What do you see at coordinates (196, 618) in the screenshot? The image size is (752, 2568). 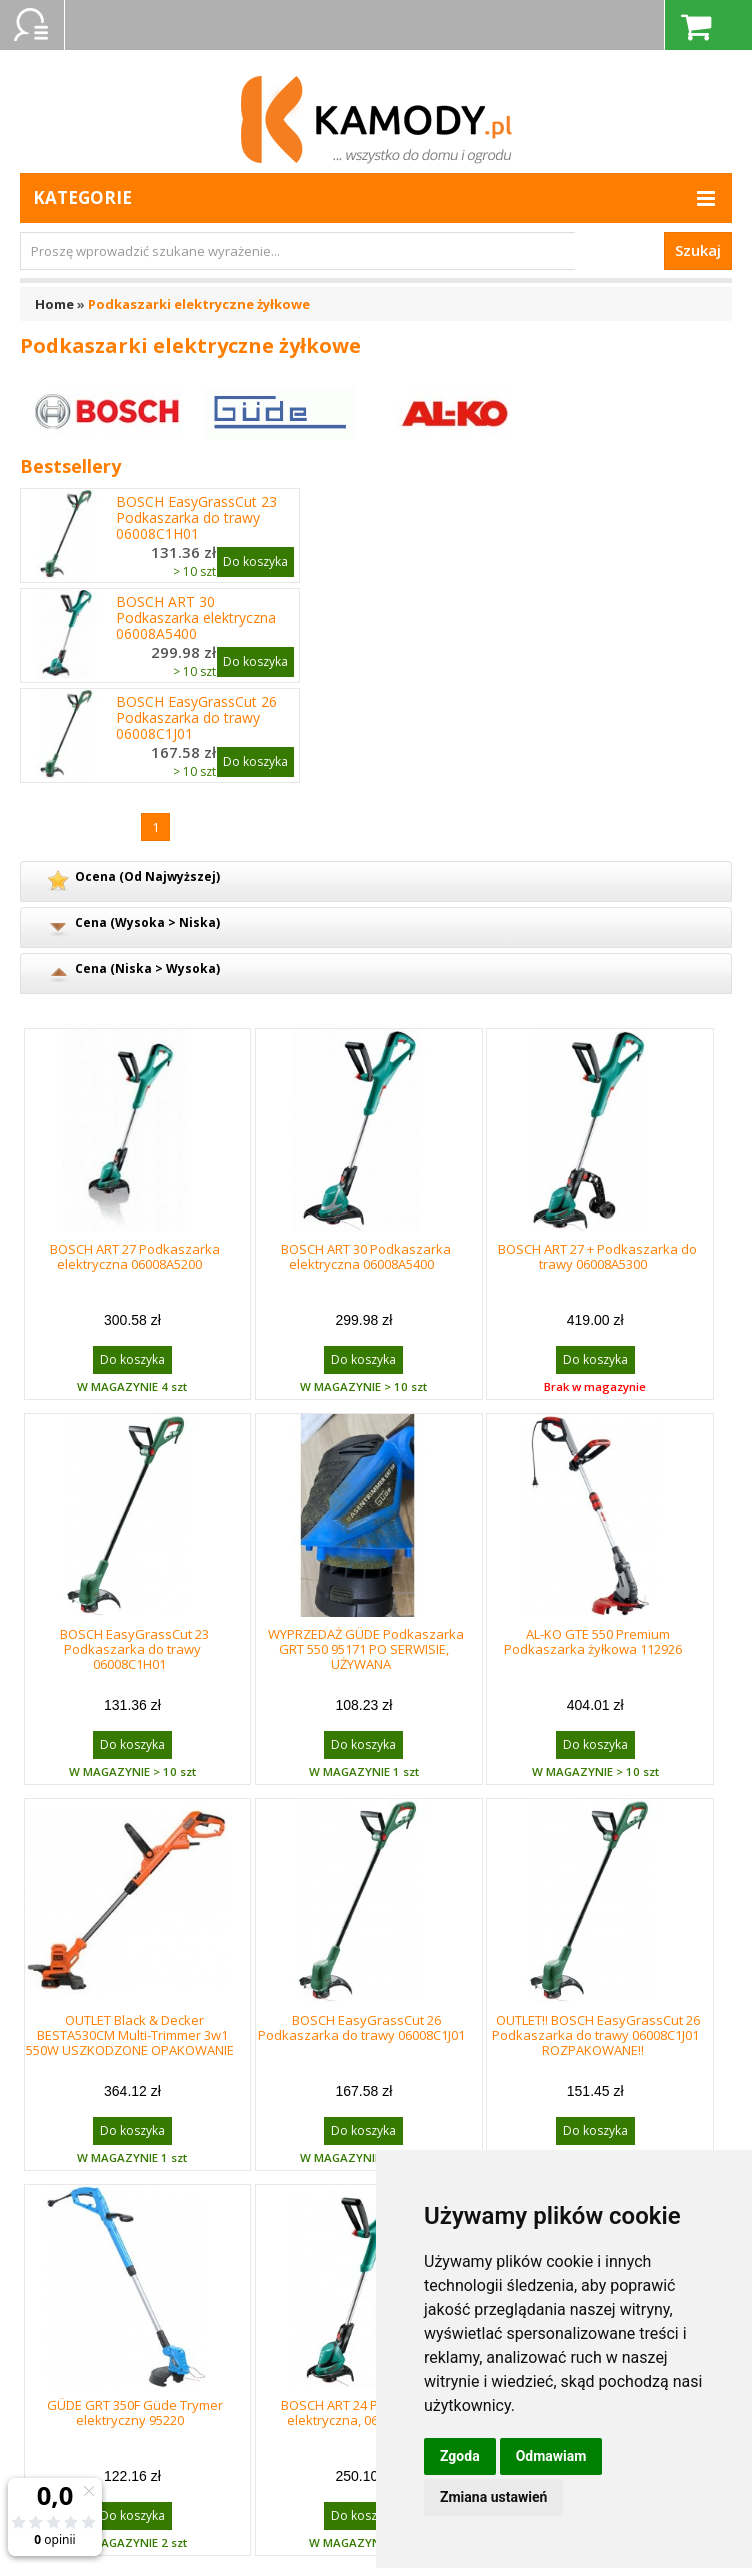 I see `BOSCH ART 30 Podkaszarka elektryczna 06008A5400` at bounding box center [196, 618].